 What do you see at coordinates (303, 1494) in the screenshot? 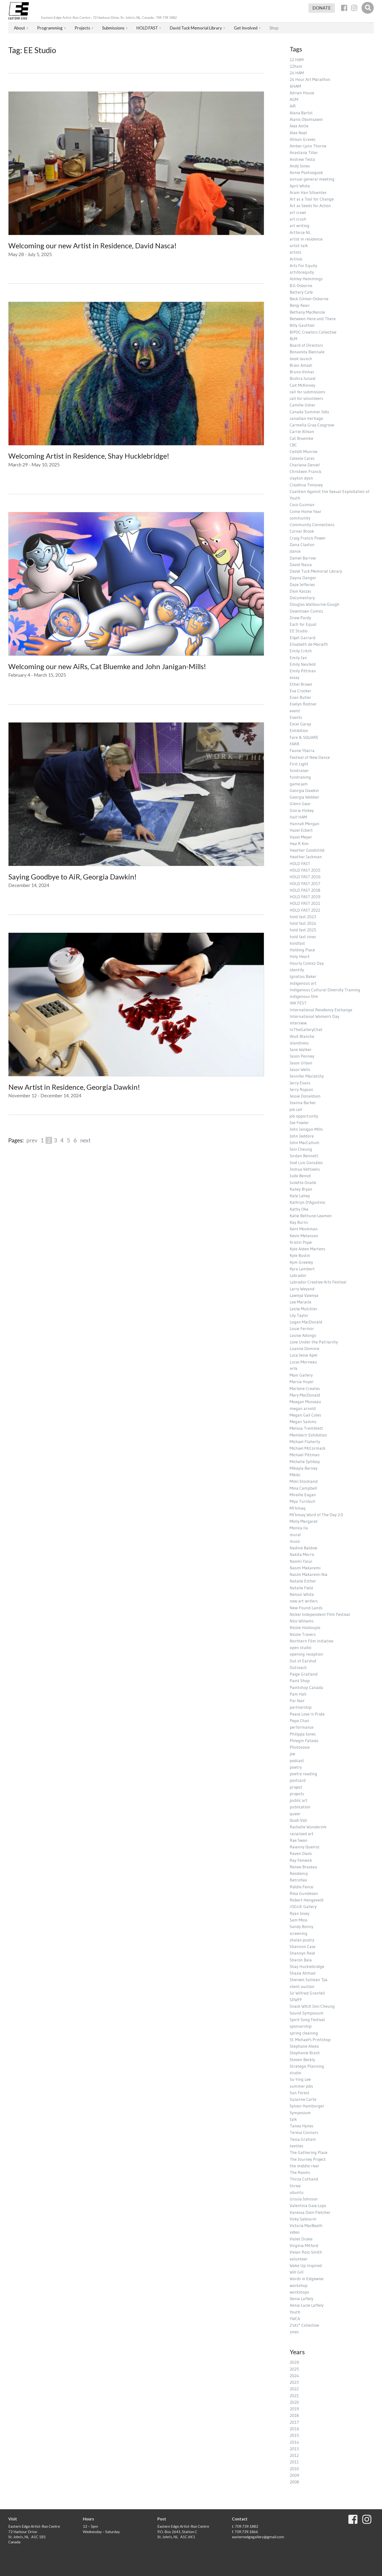
I see `Mireille Eagan` at bounding box center [303, 1494].